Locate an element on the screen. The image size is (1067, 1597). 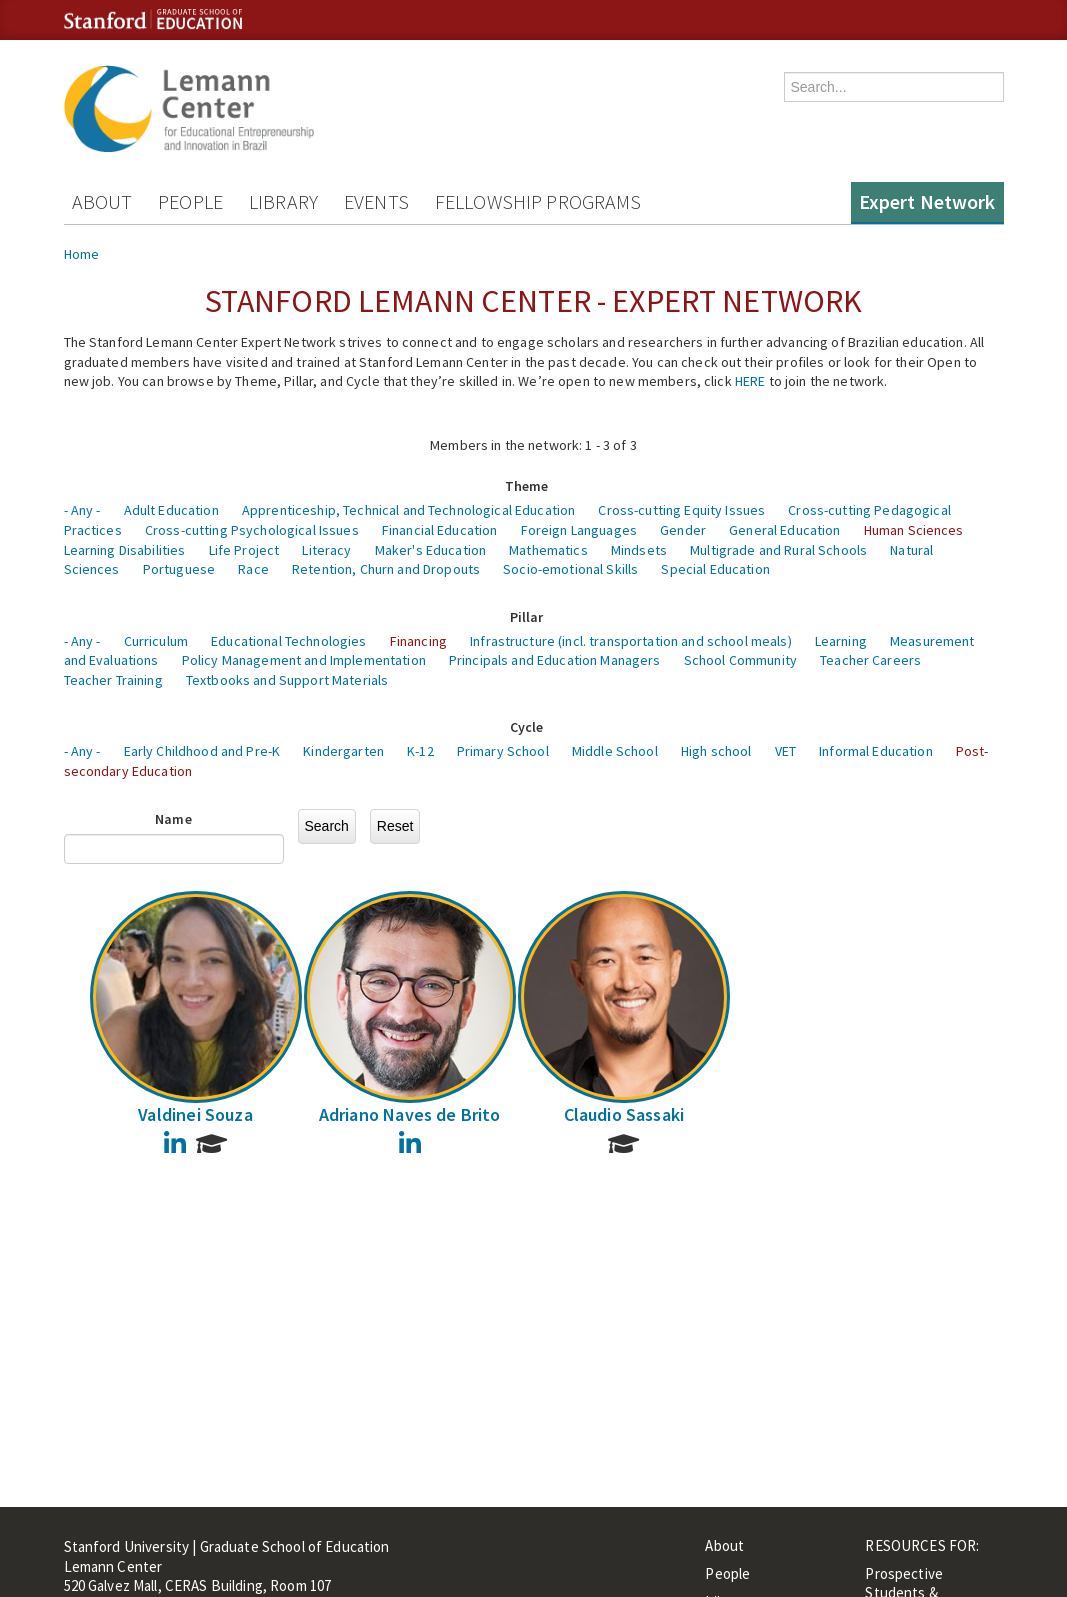
Claudio Sassaki is located at coordinates (624, 1114).